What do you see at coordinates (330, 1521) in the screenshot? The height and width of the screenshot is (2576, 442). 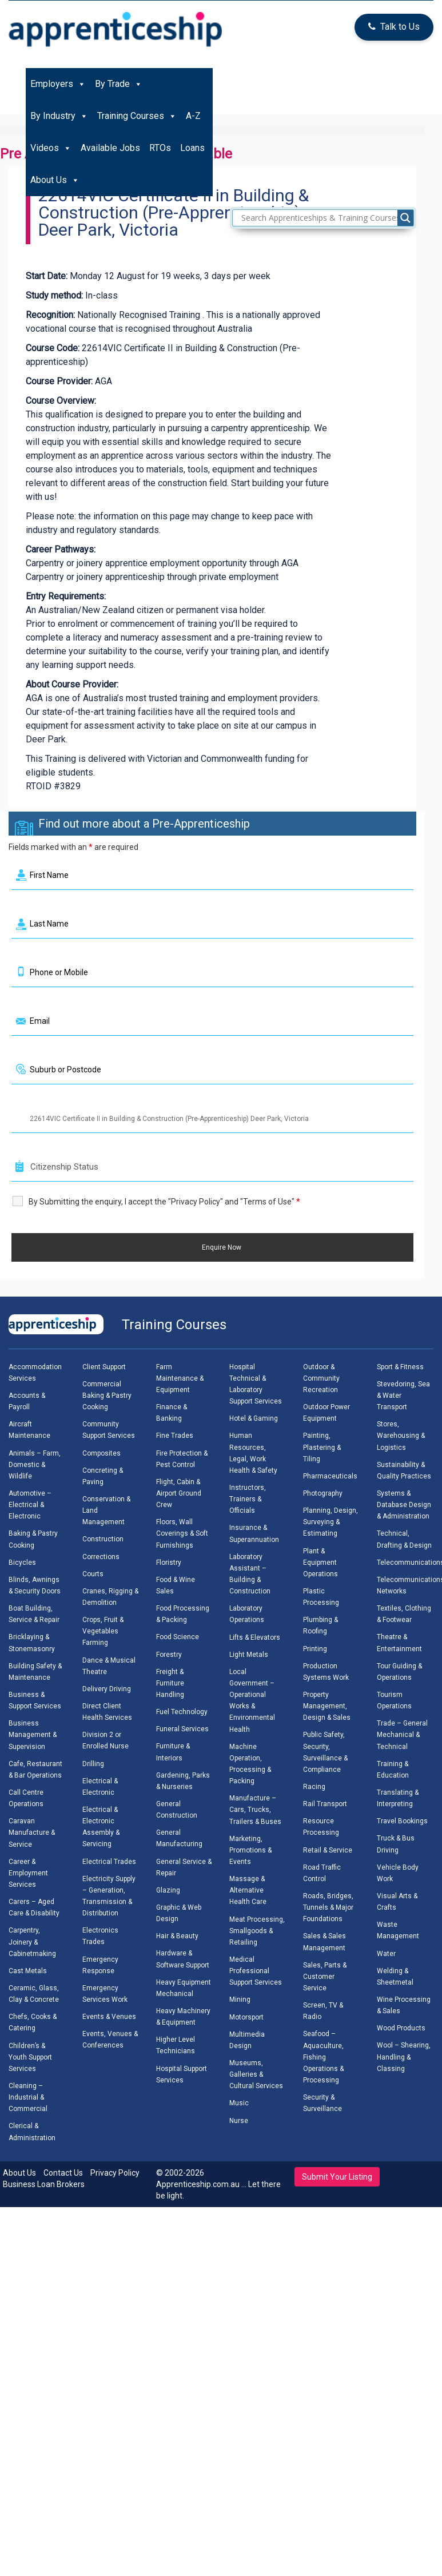 I see `Planning, Design, Surveying & Estimating` at bounding box center [330, 1521].